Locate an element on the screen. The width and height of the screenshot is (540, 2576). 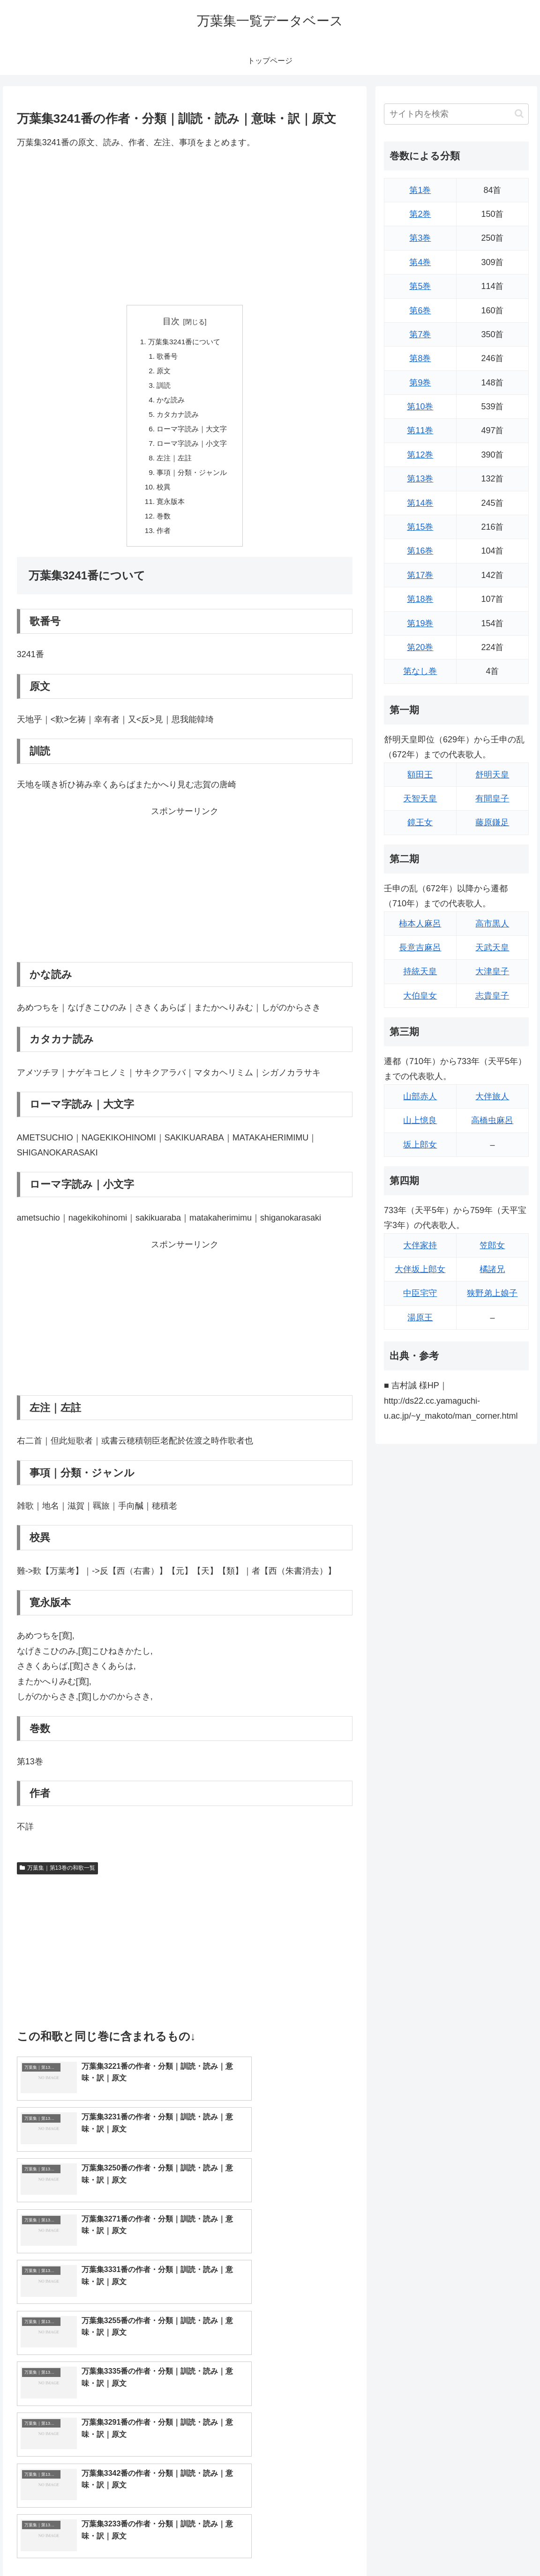
カタカナ読み is located at coordinates (177, 418).